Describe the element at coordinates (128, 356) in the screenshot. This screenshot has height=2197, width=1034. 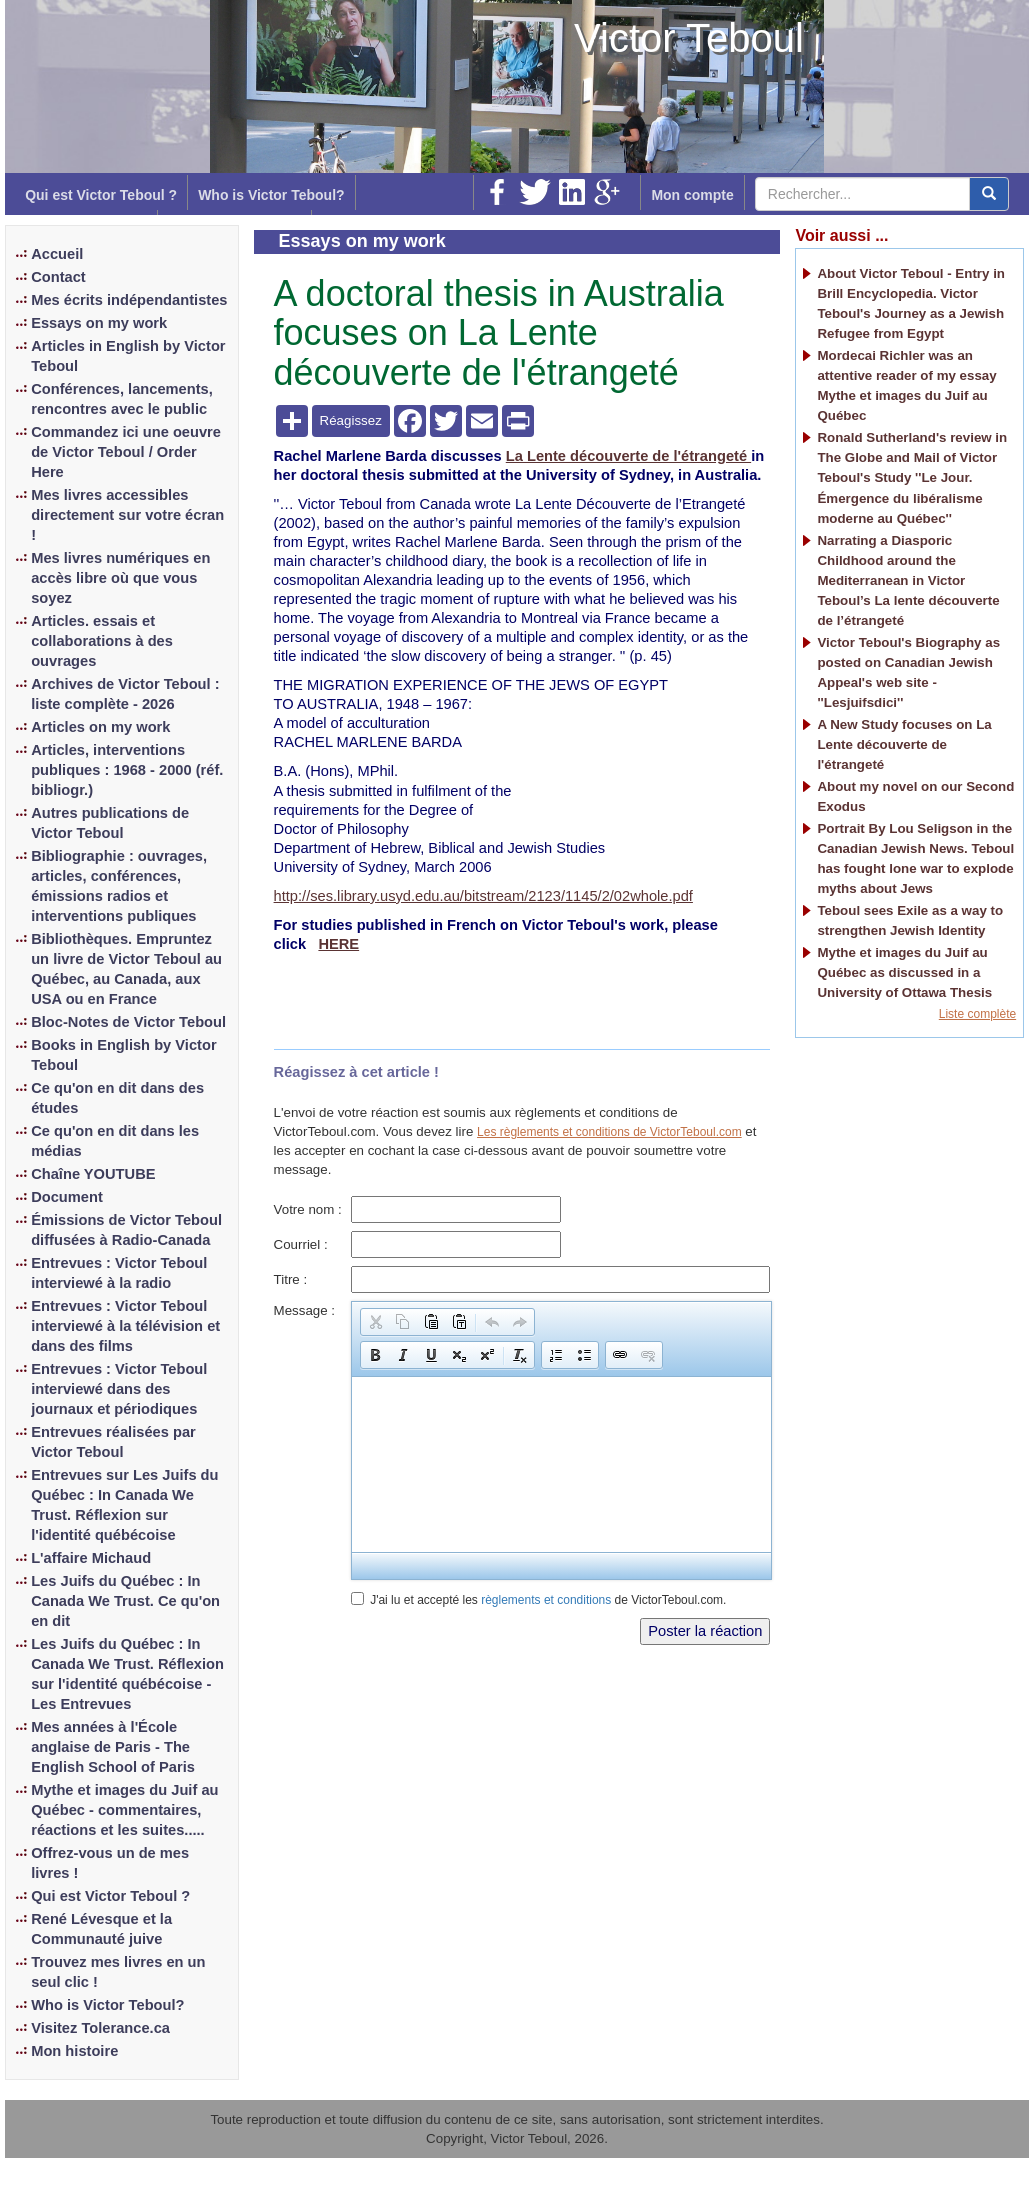
I see `Articles in English by Victor Teboul` at that location.